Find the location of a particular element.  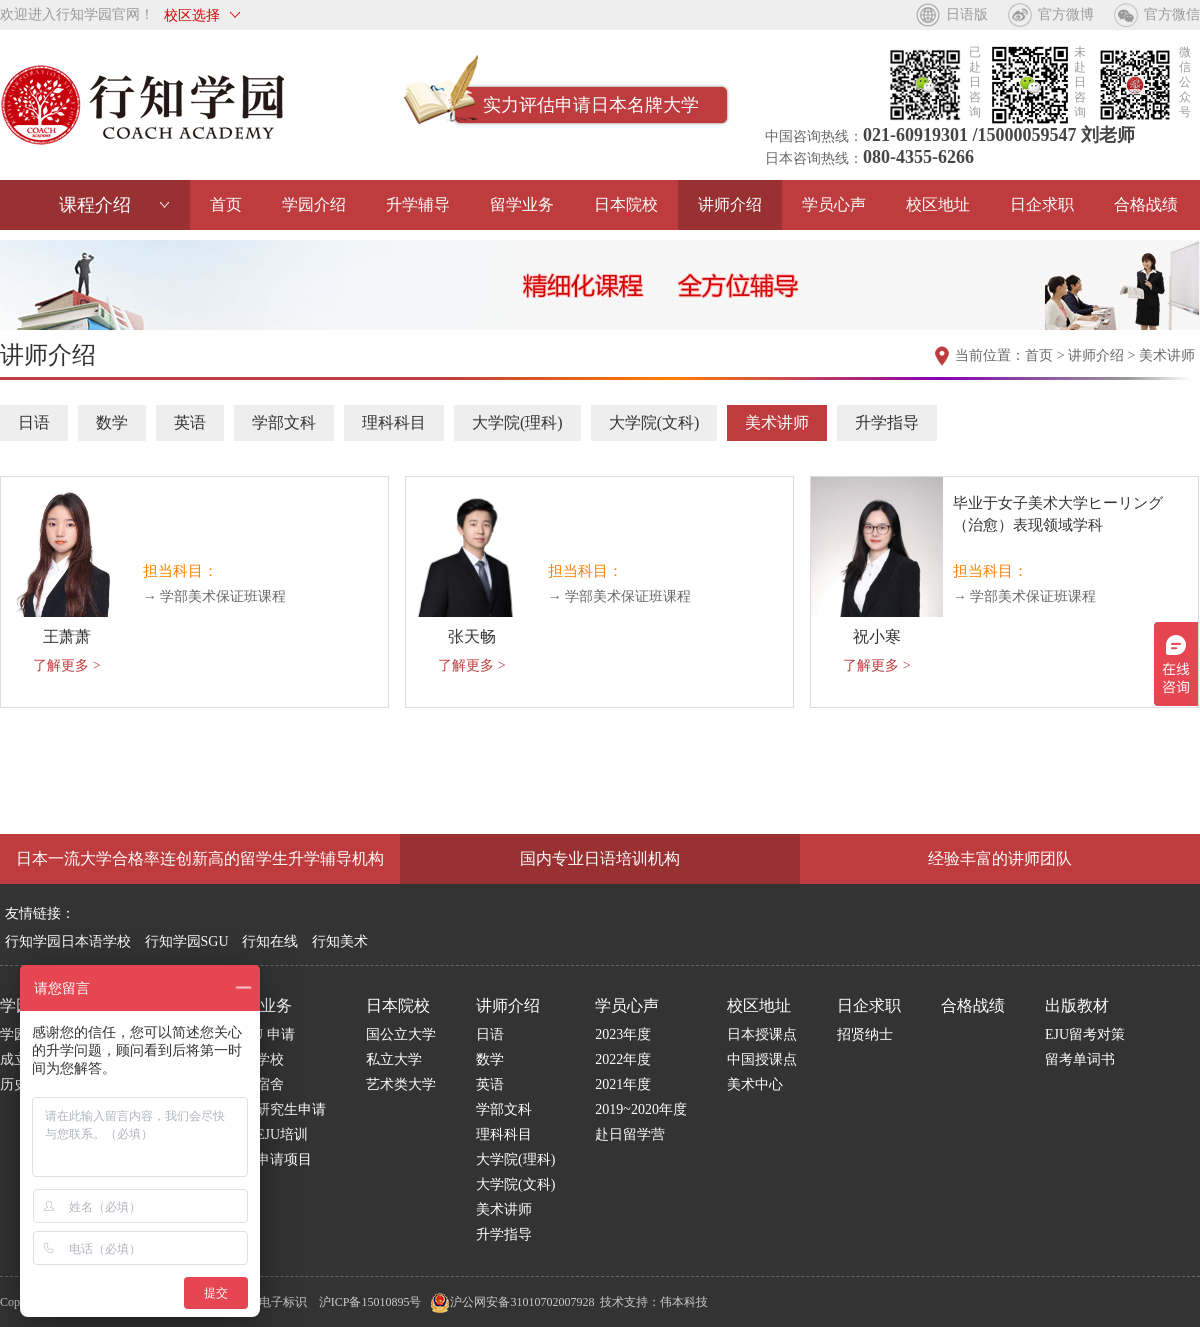

实力评估申请日本名牌大学 is located at coordinates (591, 105).